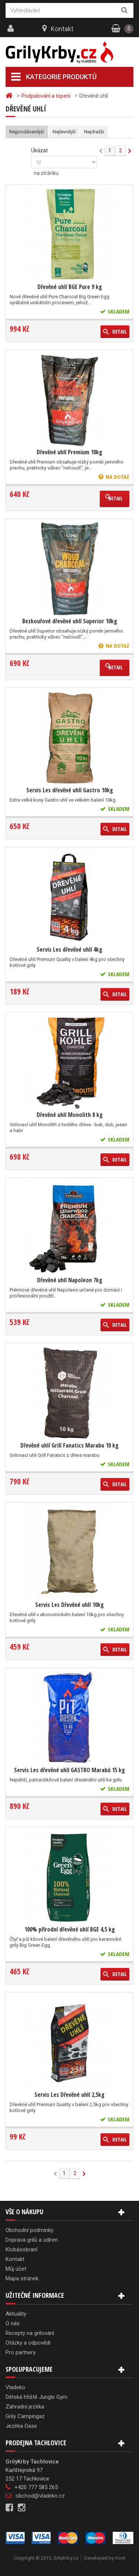 Image resolution: width=139 pixels, height=2576 pixels. Describe the element at coordinates (21, 2426) in the screenshot. I see `Jezírka Oase` at that location.